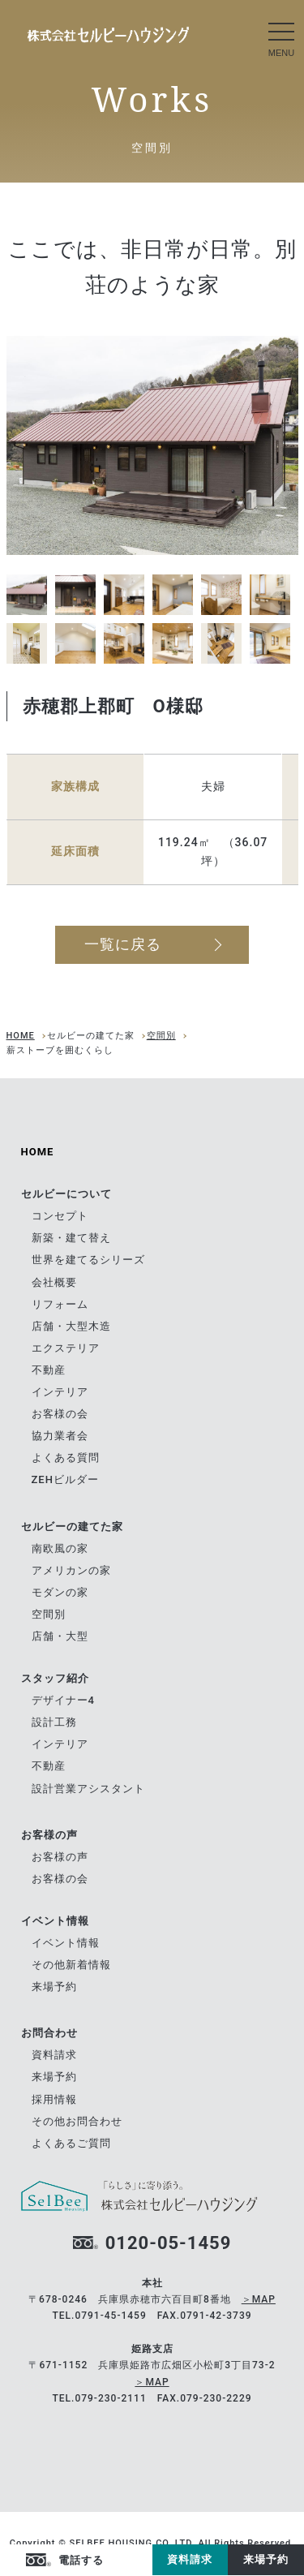 Image resolution: width=304 pixels, height=2576 pixels. What do you see at coordinates (54, 2099) in the screenshot?
I see `採用情報` at bounding box center [54, 2099].